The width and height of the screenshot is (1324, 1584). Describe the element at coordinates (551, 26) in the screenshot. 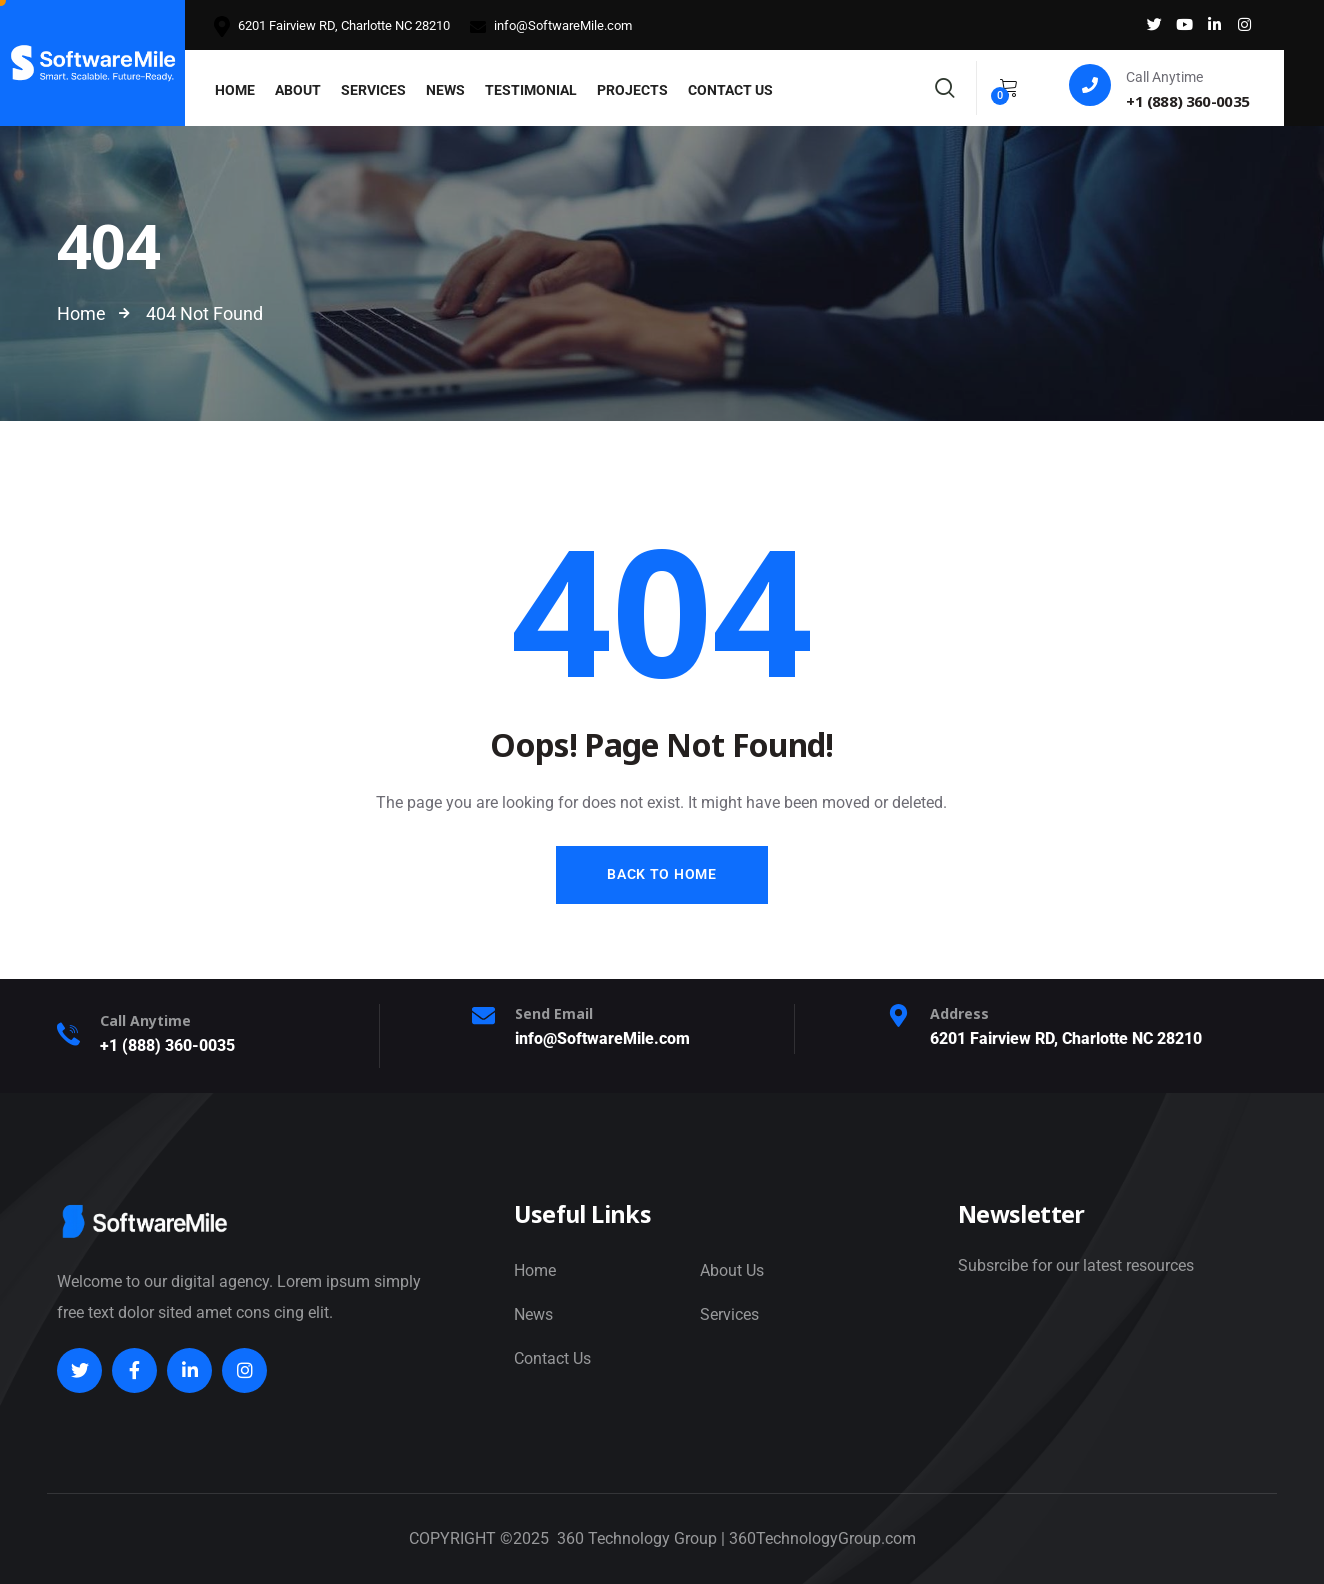

I see `info@SoftwareMile.com` at that location.